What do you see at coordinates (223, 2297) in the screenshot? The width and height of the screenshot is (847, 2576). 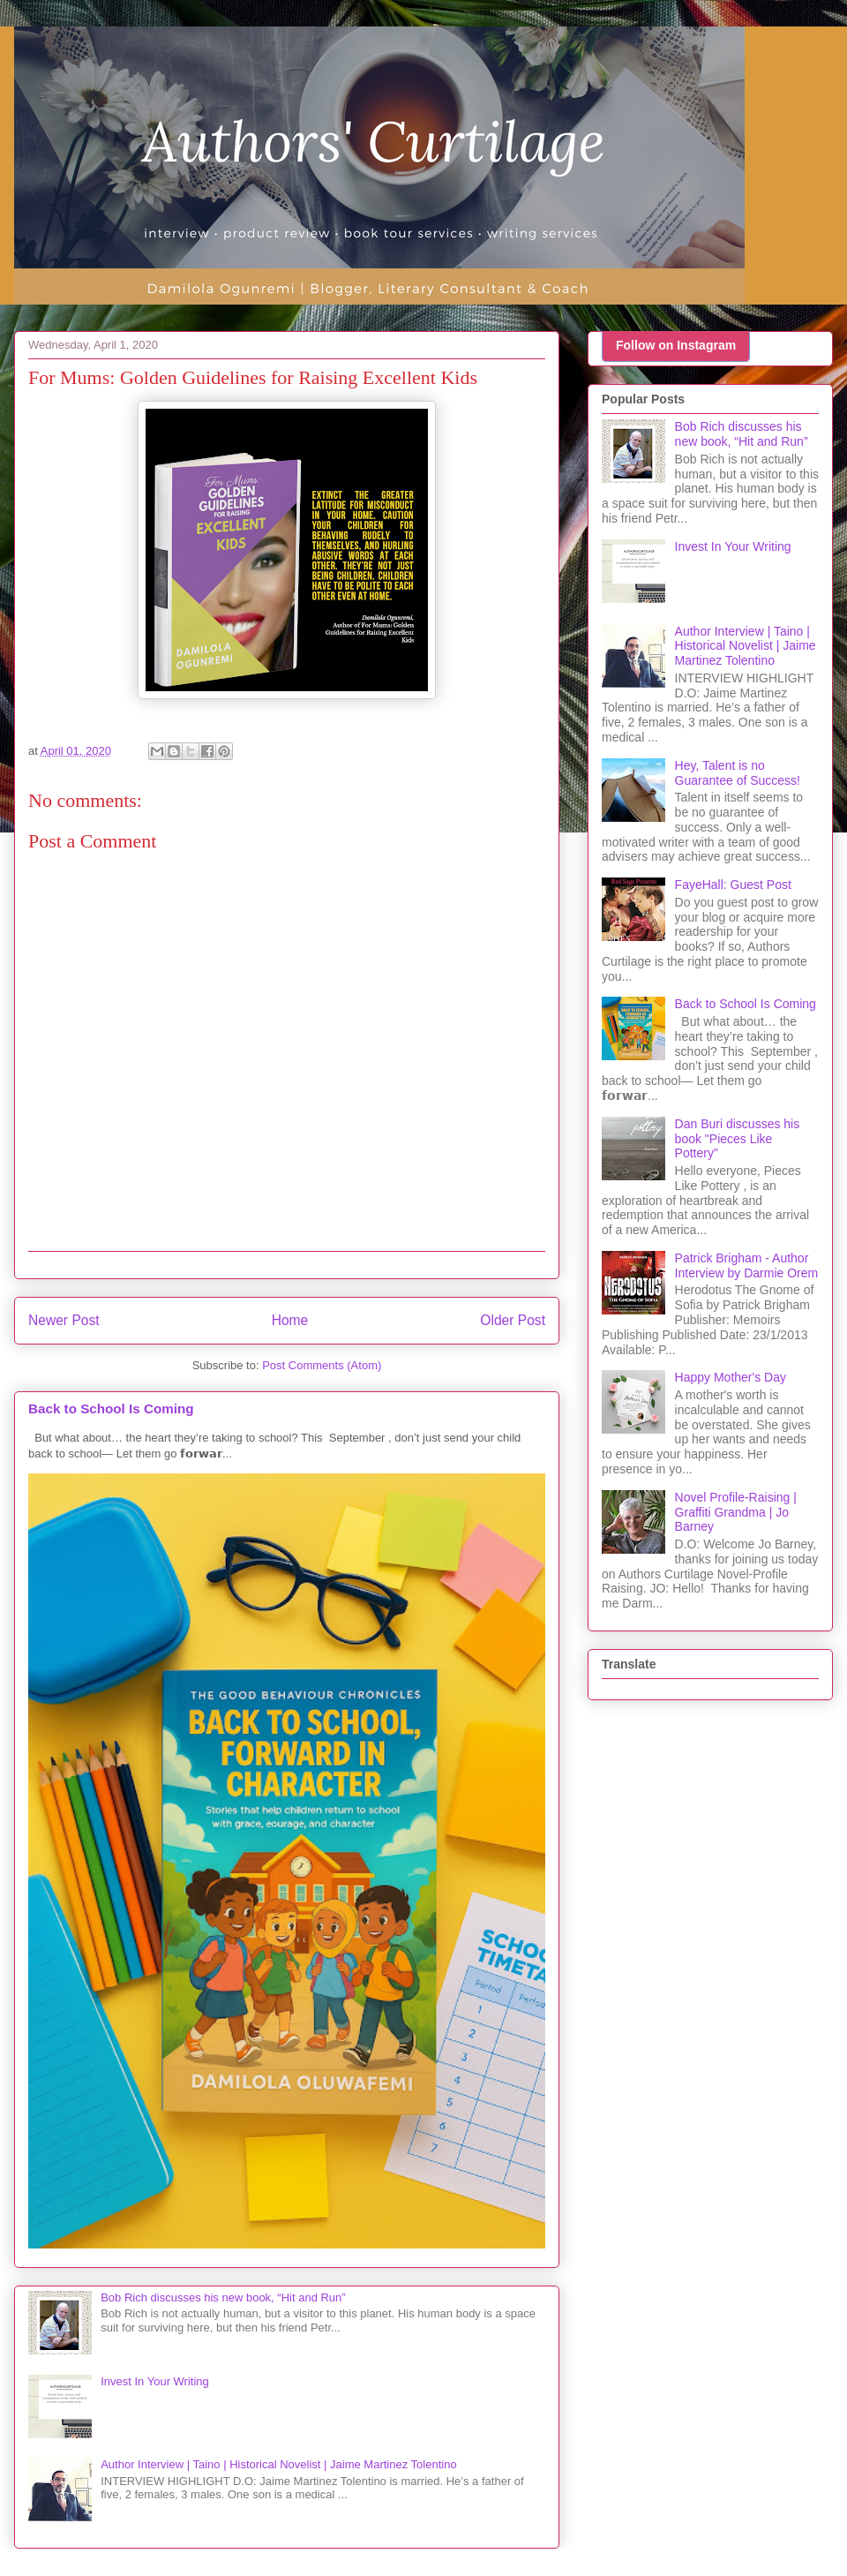 I see `Bob Rich discusses his new book, “Hit and Run”` at bounding box center [223, 2297].